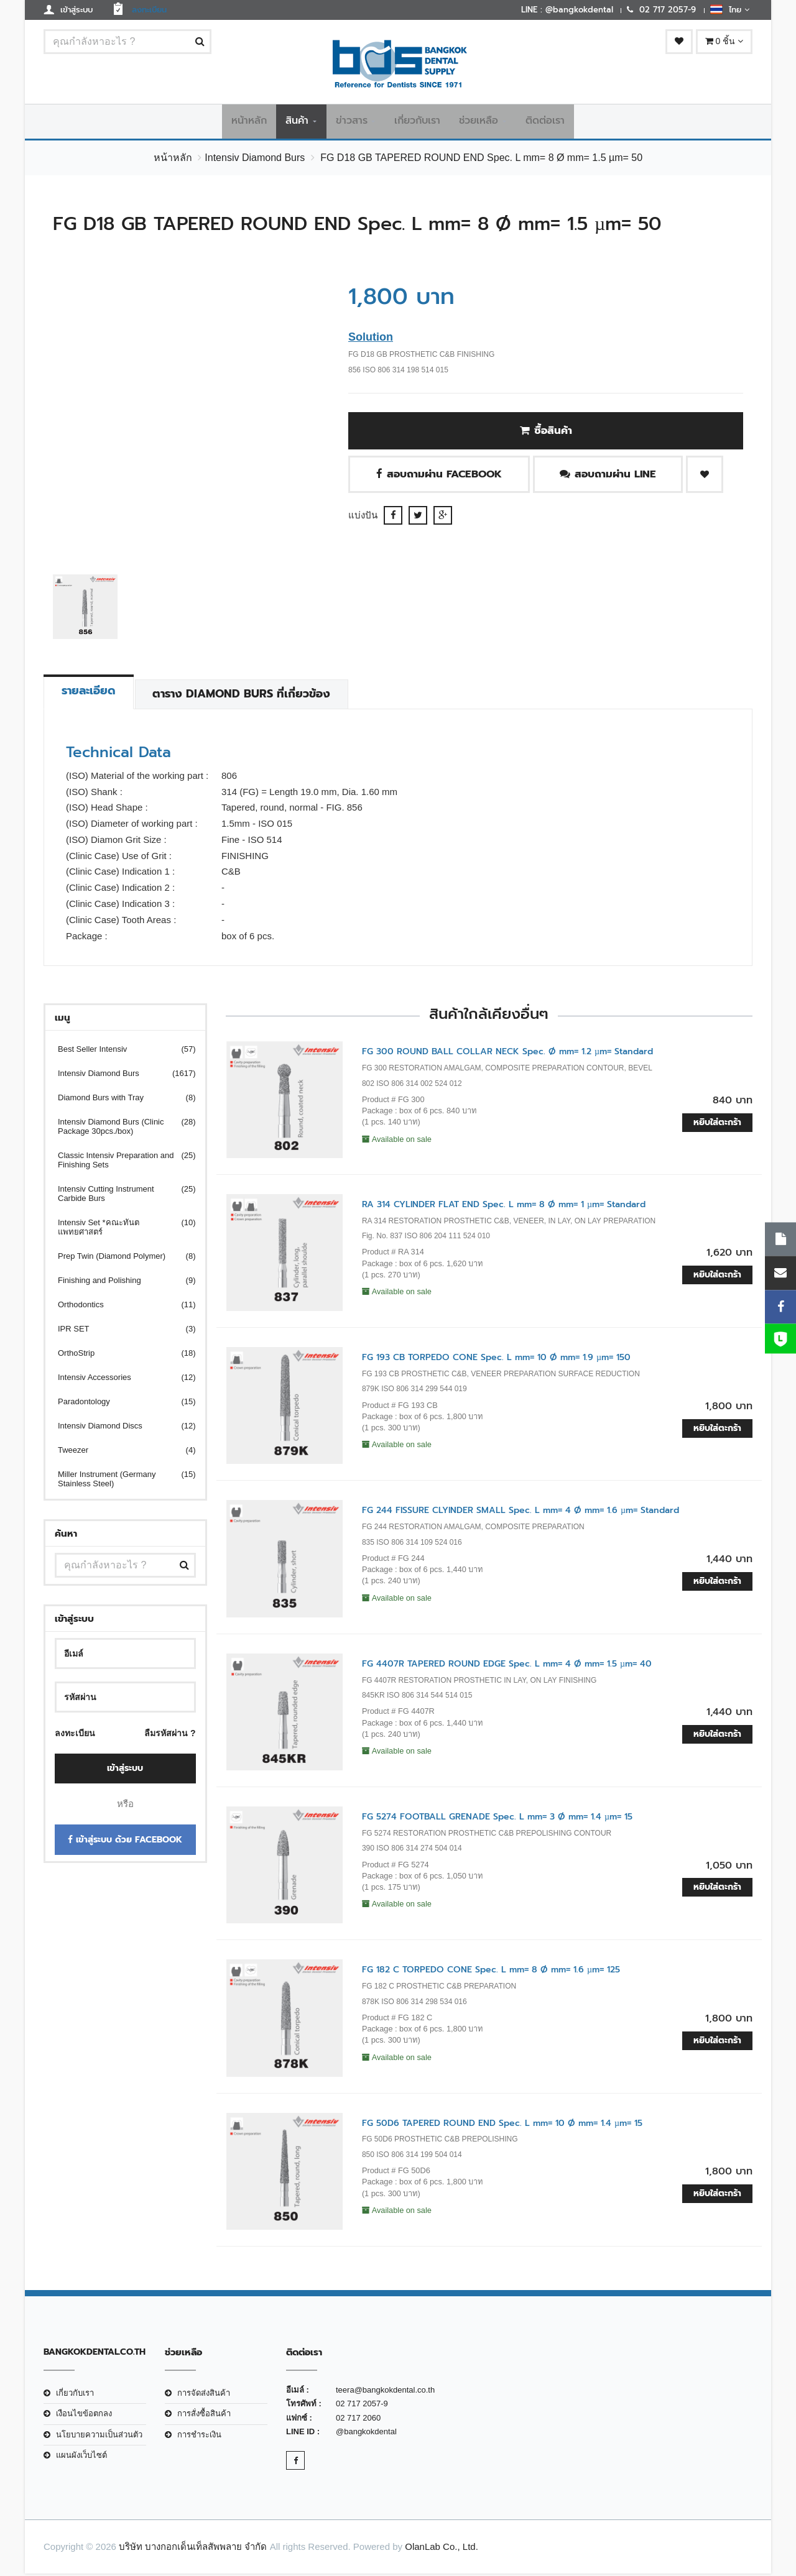  Describe the element at coordinates (119, 1196) in the screenshot. I see `Intensiv Cutting Instrument Carbide Burs` at that location.